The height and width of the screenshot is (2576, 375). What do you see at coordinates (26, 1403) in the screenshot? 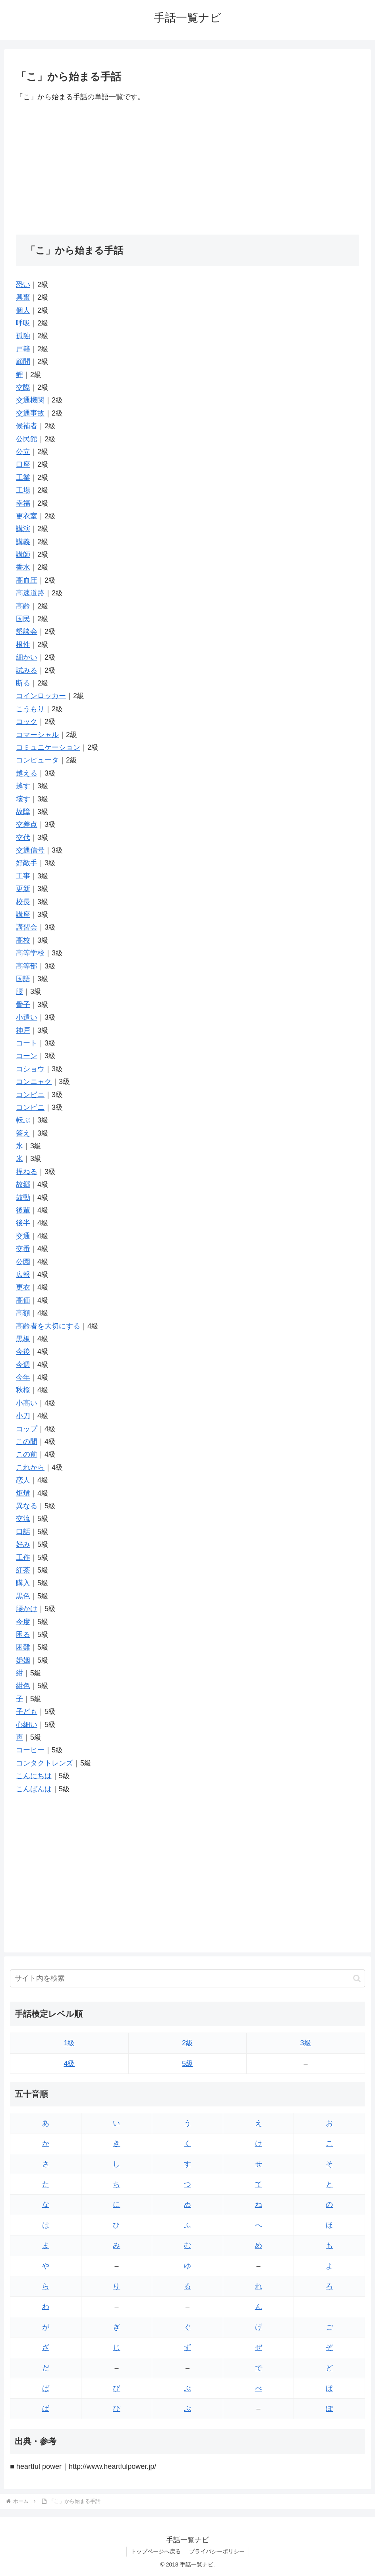
I see `小高い` at bounding box center [26, 1403].